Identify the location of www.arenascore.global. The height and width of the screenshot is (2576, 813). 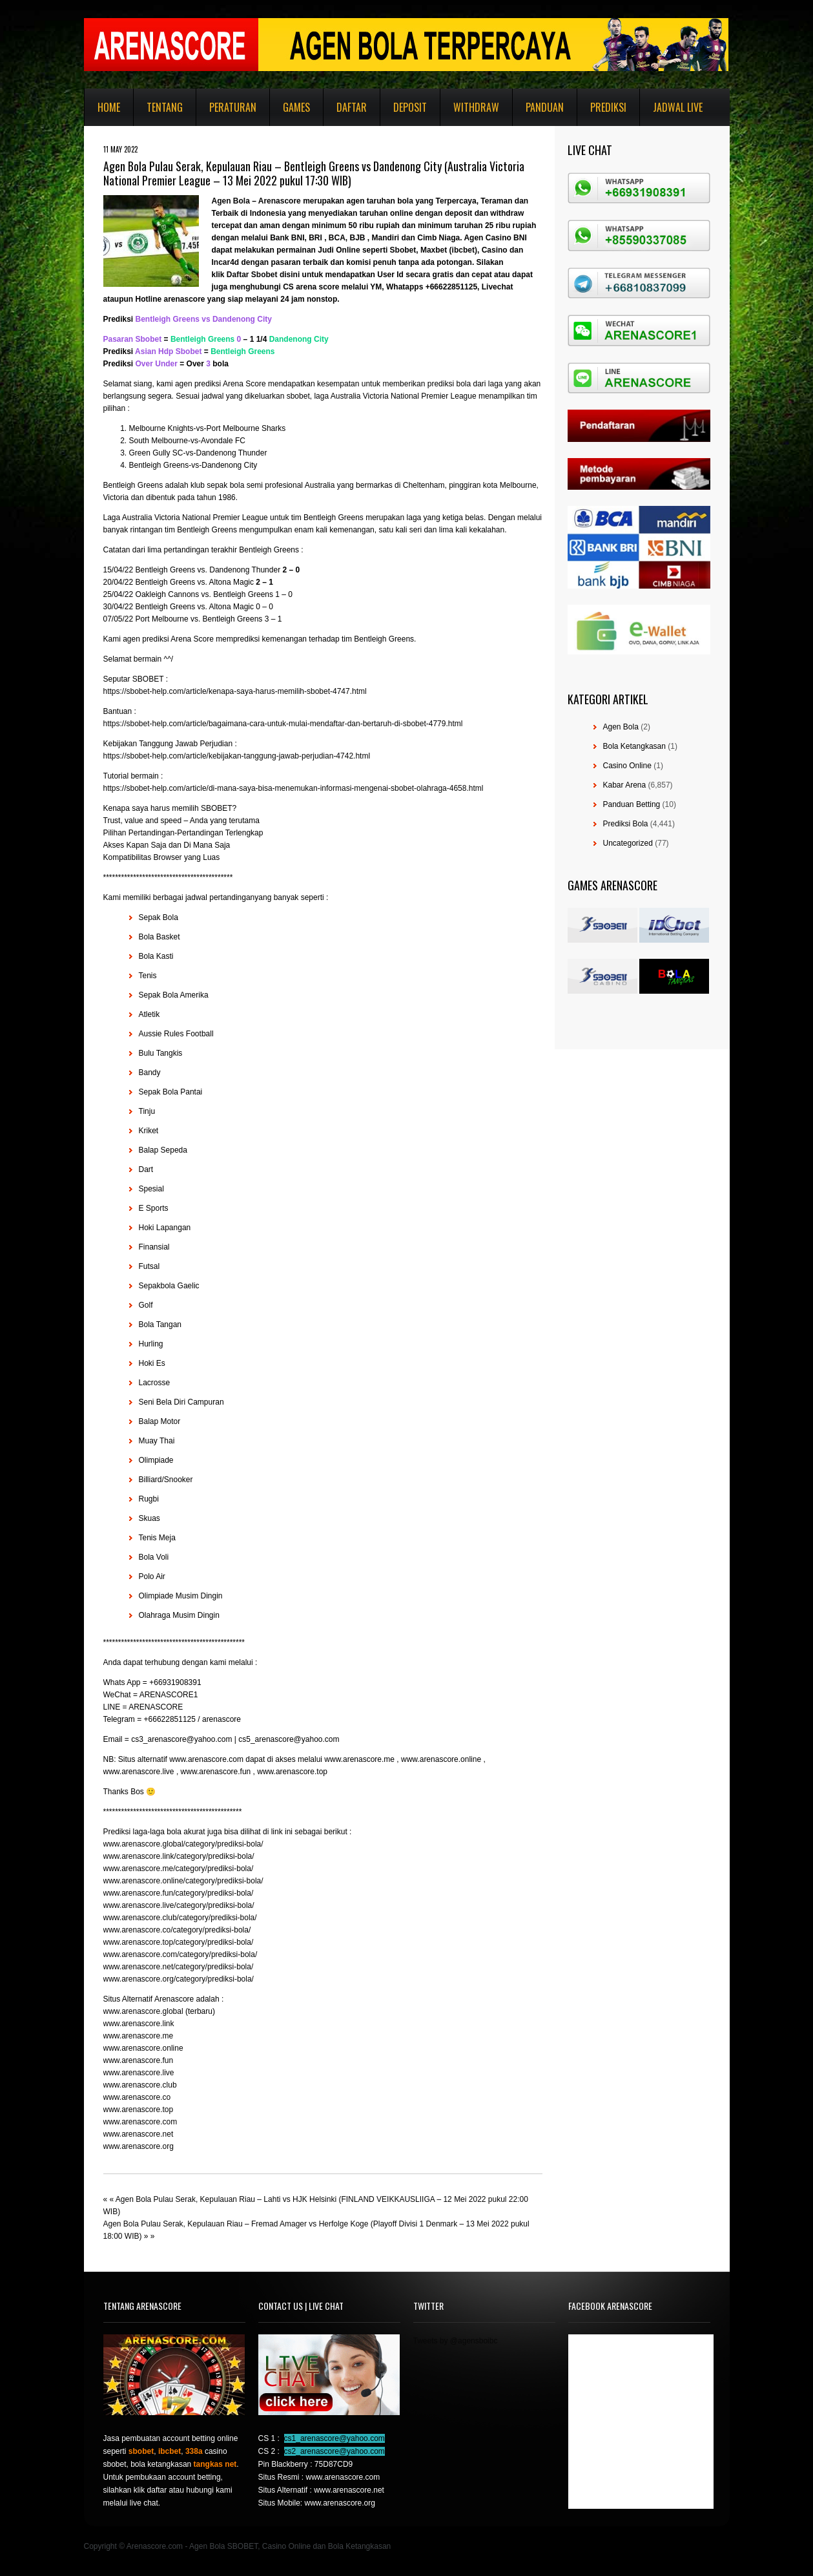
(143, 2011).